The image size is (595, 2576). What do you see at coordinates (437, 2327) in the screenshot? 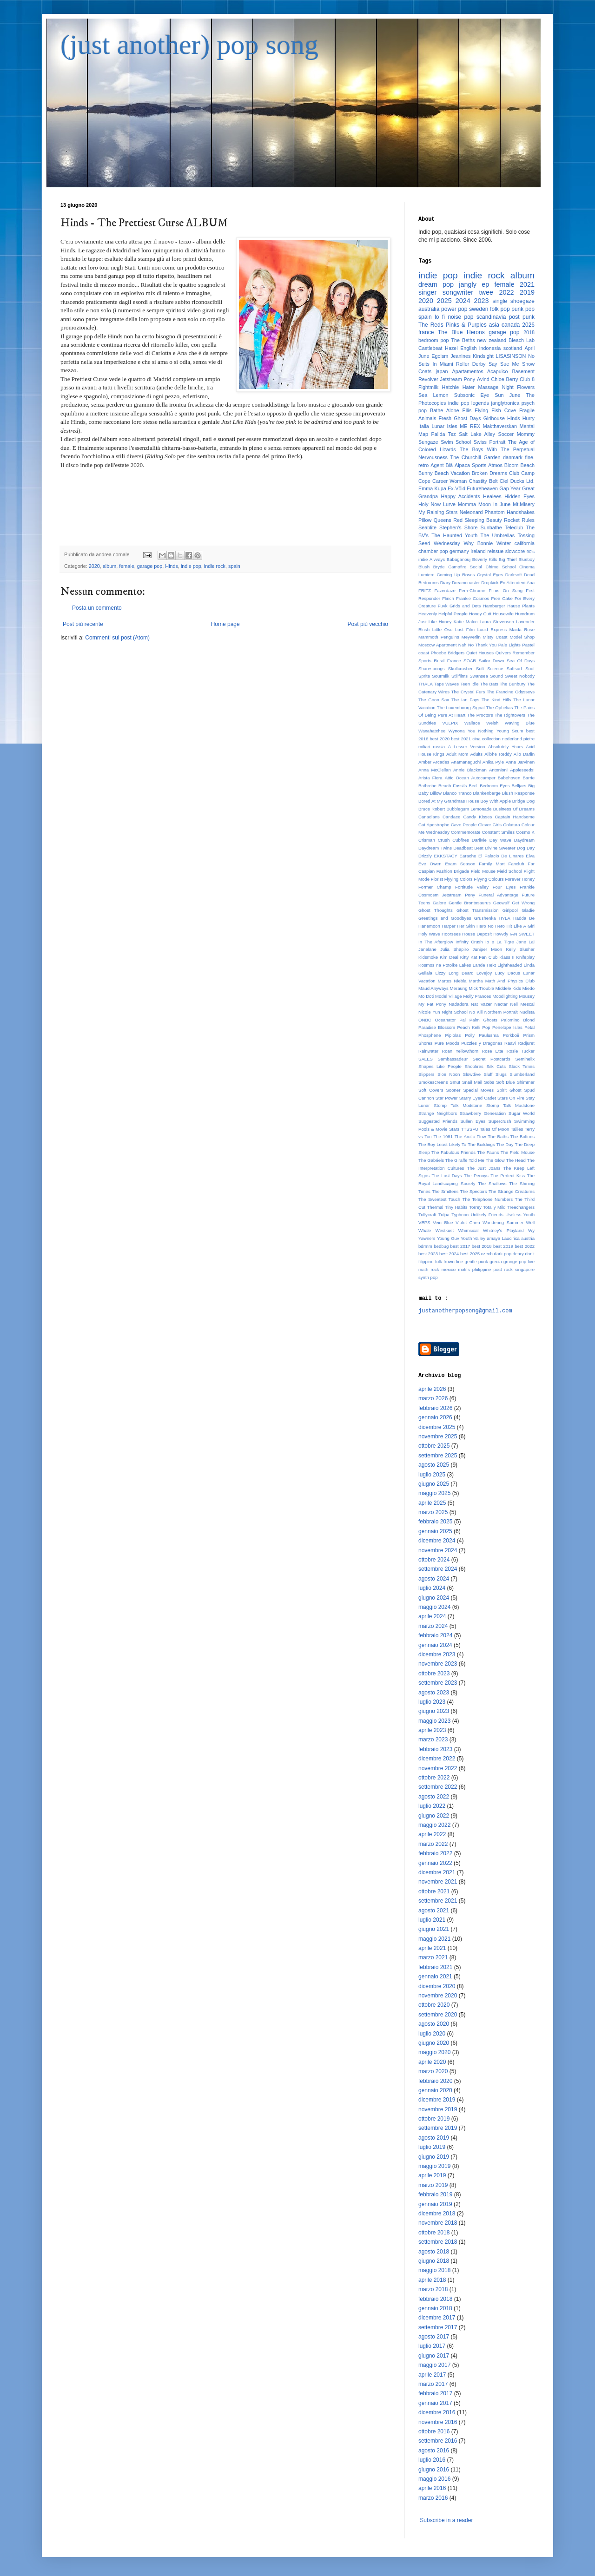
I see `settembre 2017` at bounding box center [437, 2327].